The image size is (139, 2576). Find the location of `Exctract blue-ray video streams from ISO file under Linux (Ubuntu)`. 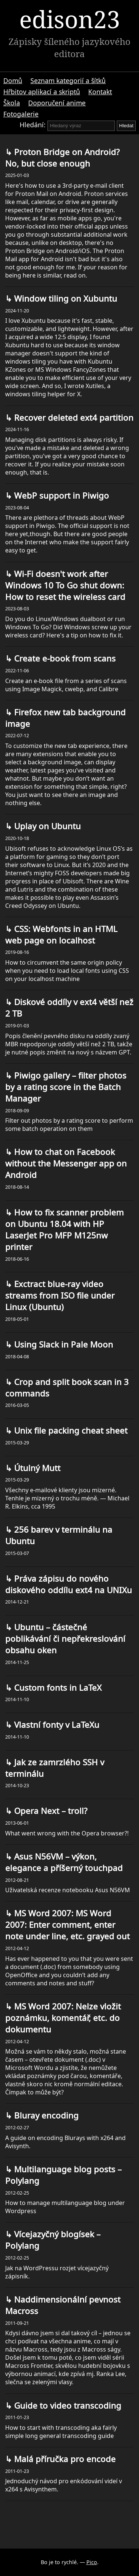

Exctract blue-ray video streams from ISO file under Linux (Ubuntu) is located at coordinates (60, 1295).